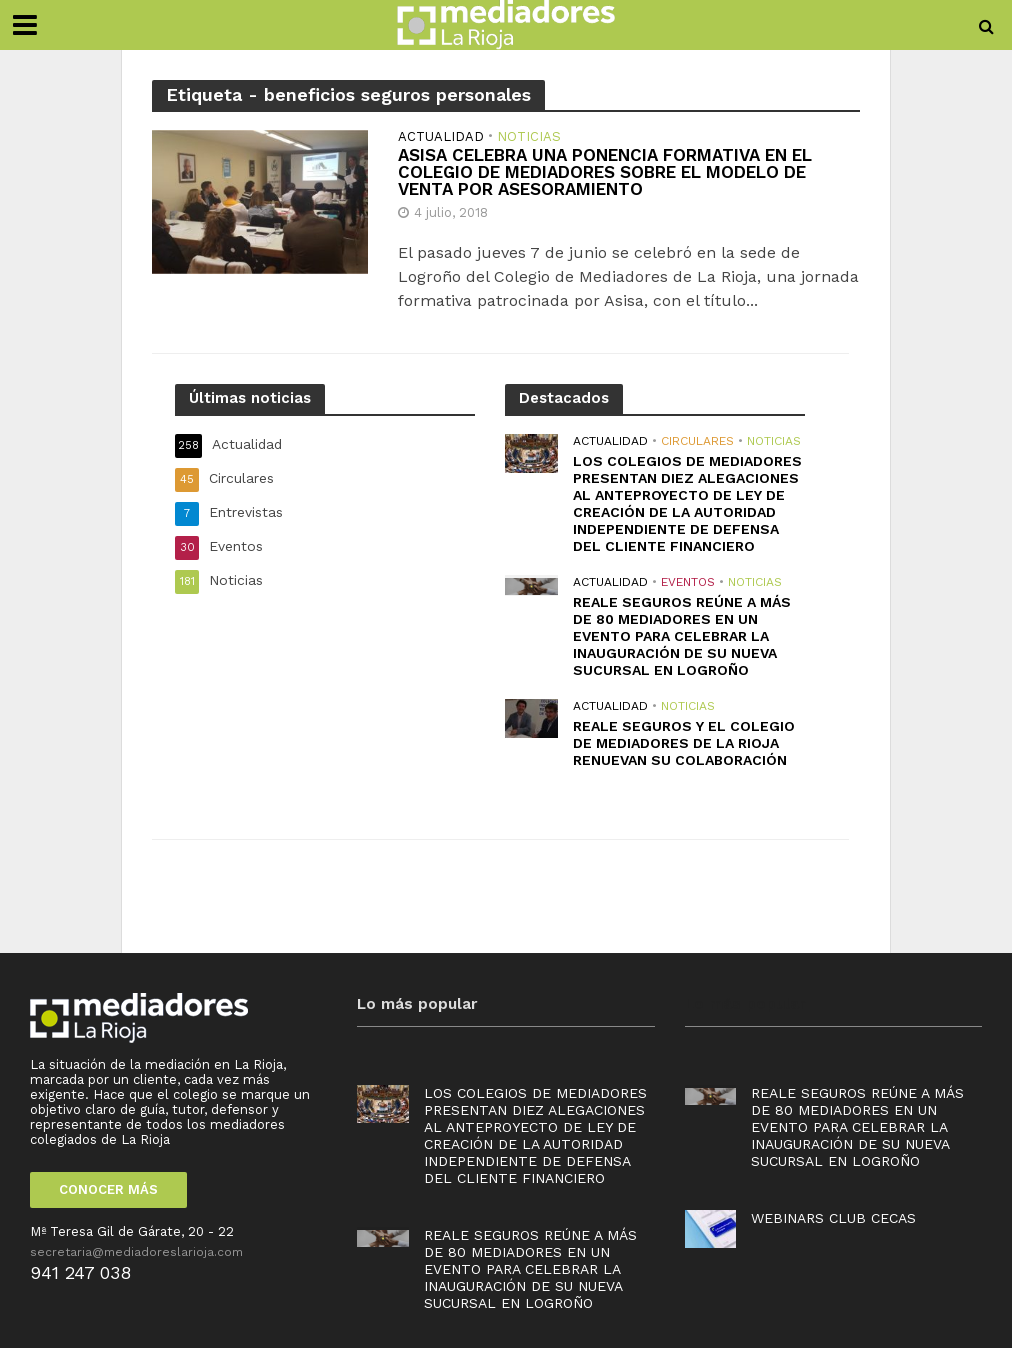 This screenshot has width=1012, height=1348. I want to click on CONOCER MÁS, so click(108, 1189).